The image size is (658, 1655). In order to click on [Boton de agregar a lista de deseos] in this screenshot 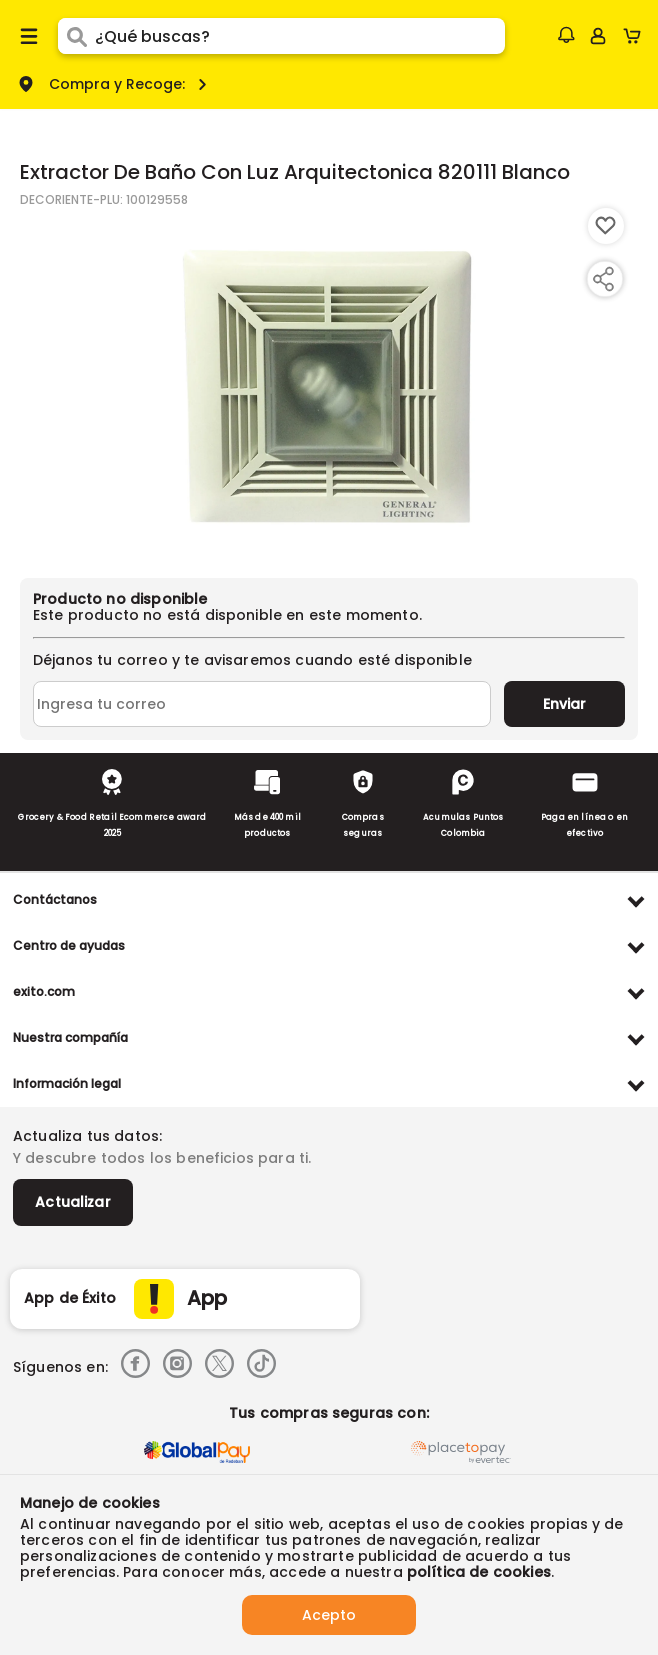, I will do `click(606, 226)`.